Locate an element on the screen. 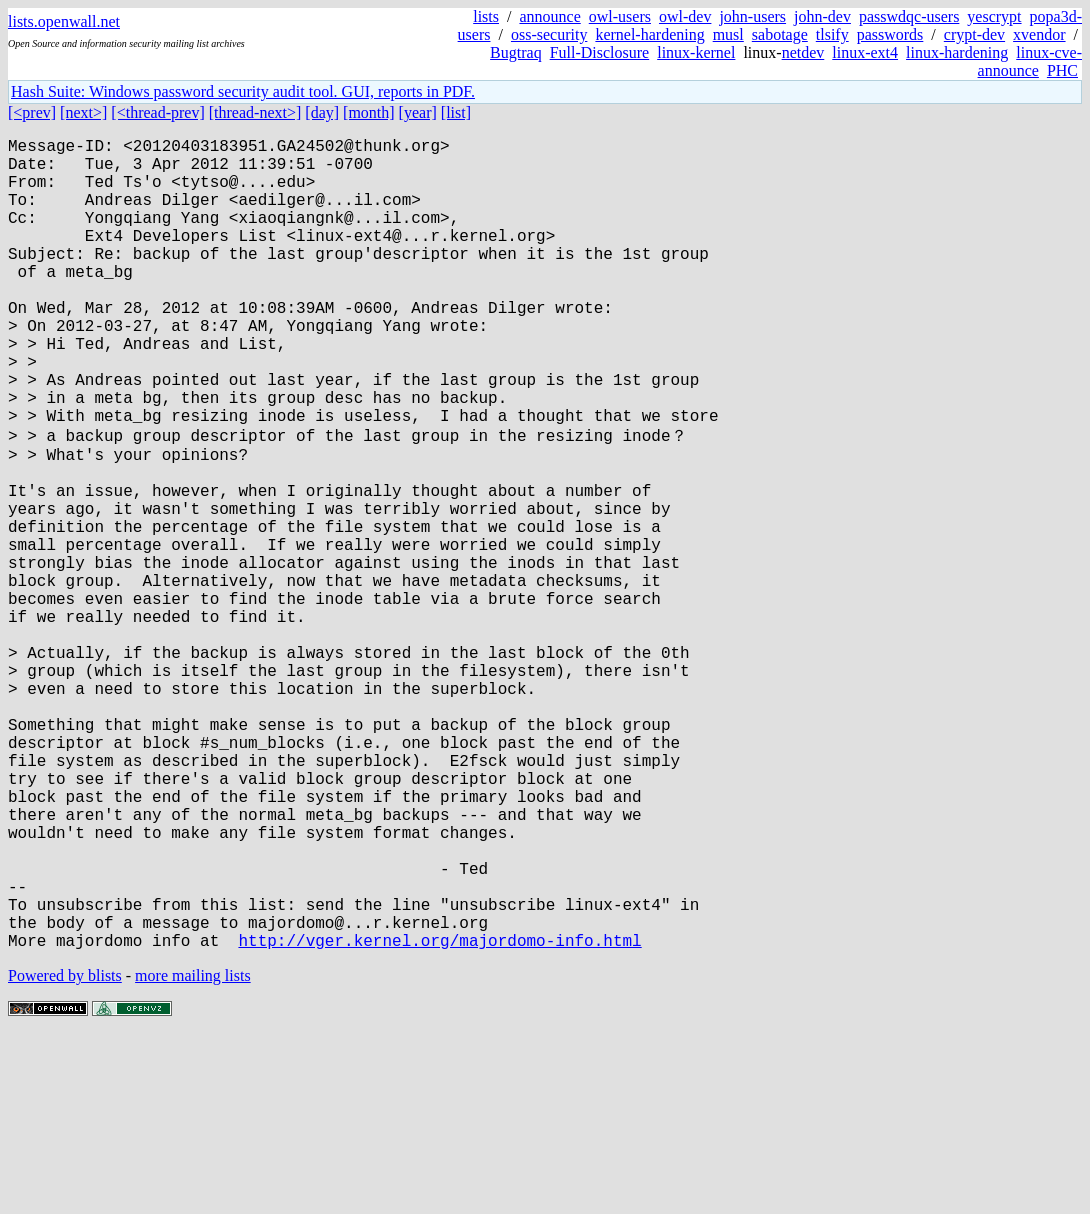 This screenshot has width=1090, height=1214. sabotage is located at coordinates (780, 34).